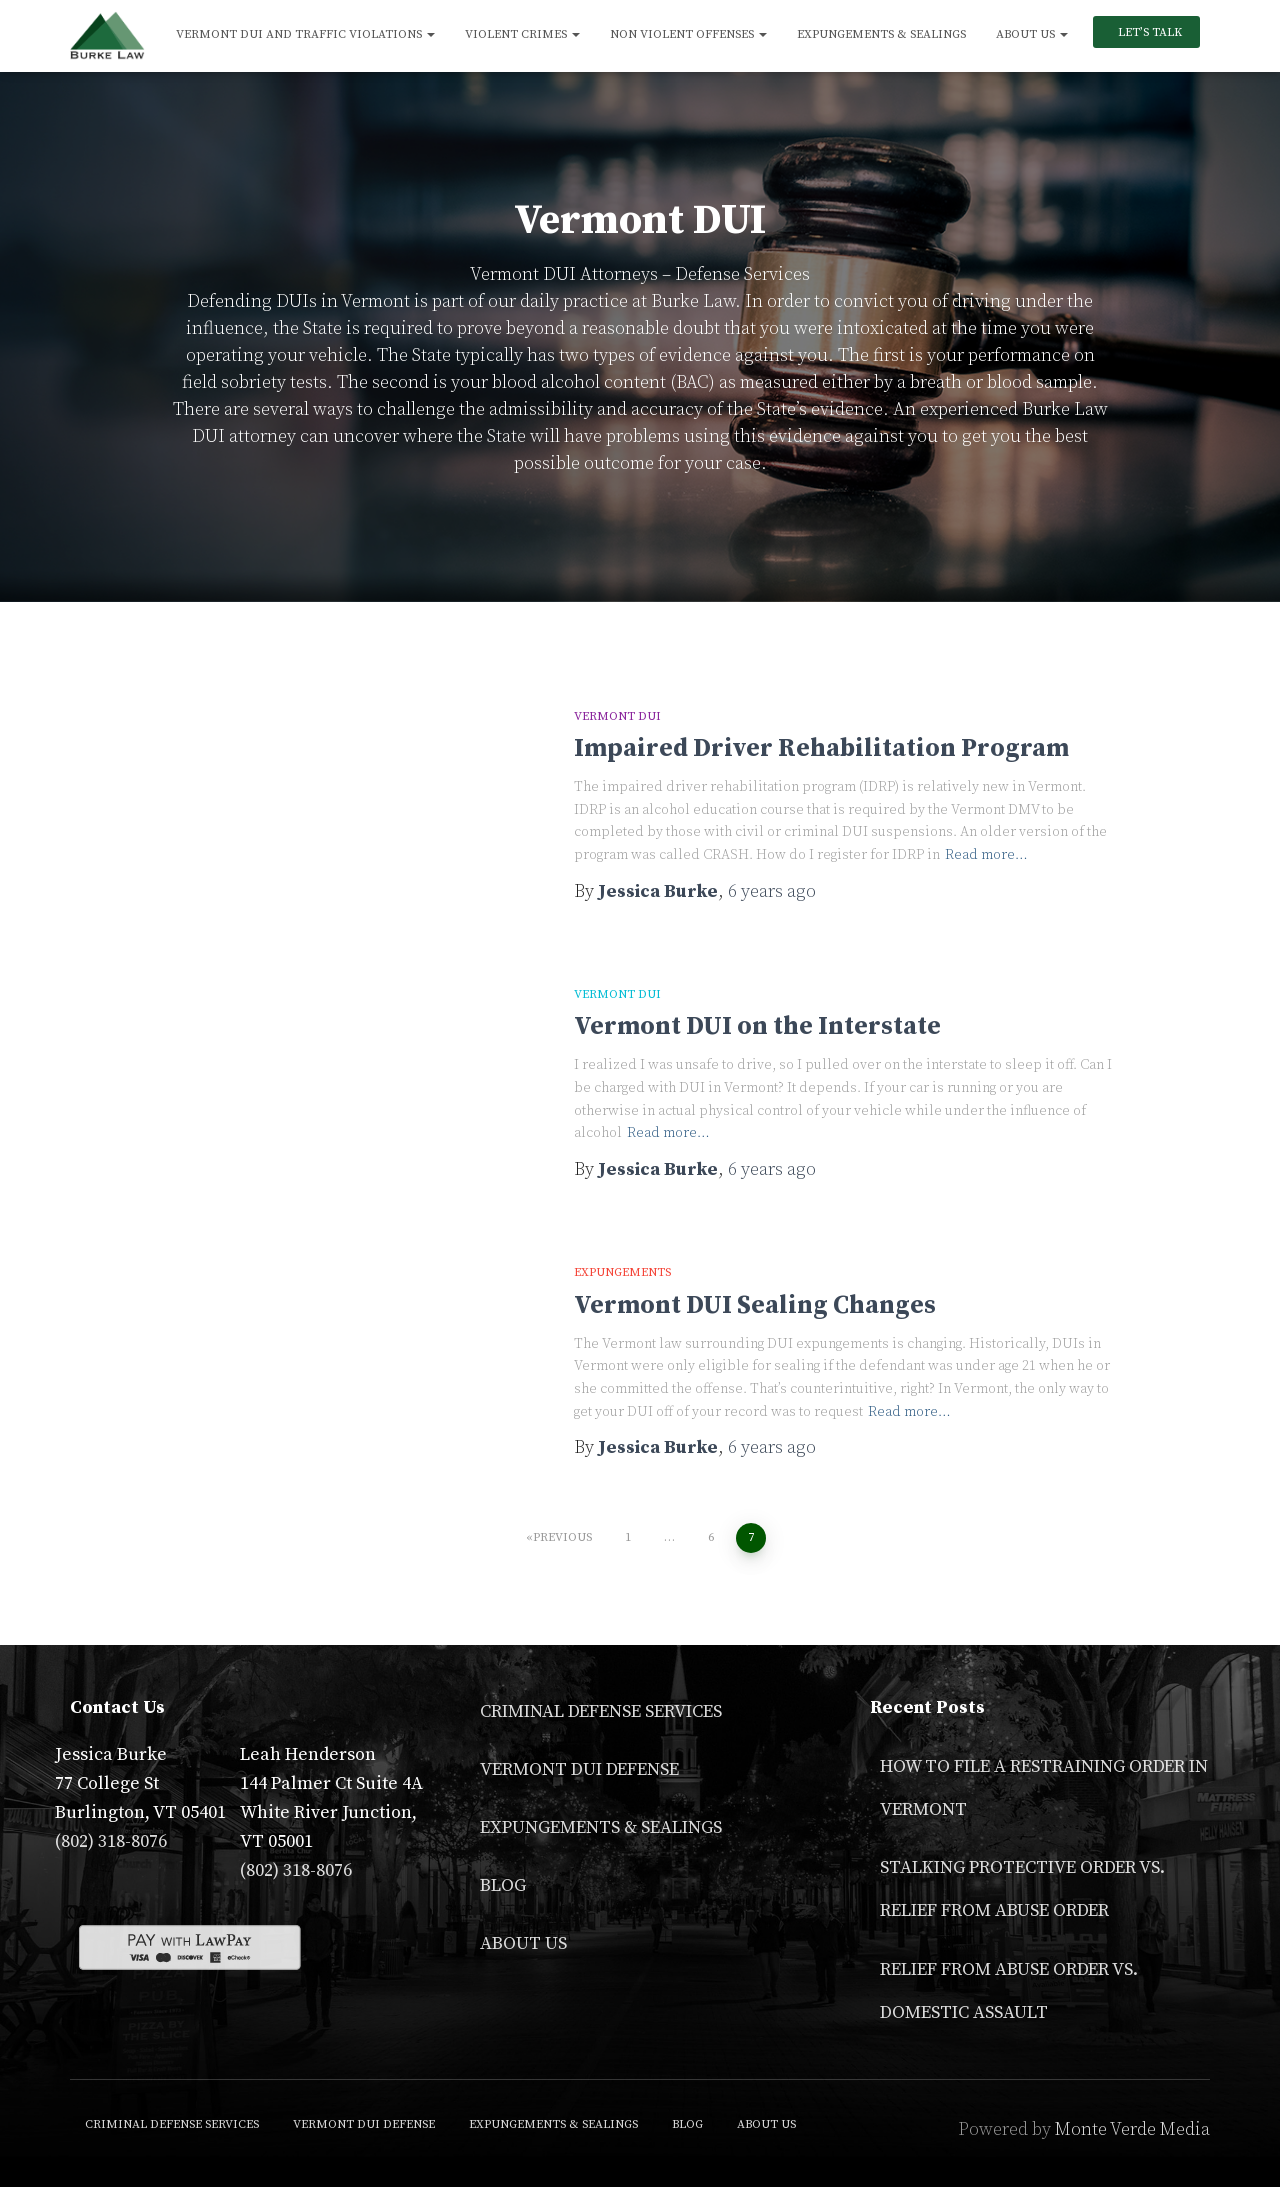  I want to click on Relief From Abuse Order vs. Domestic Assault, so click(1009, 1991).